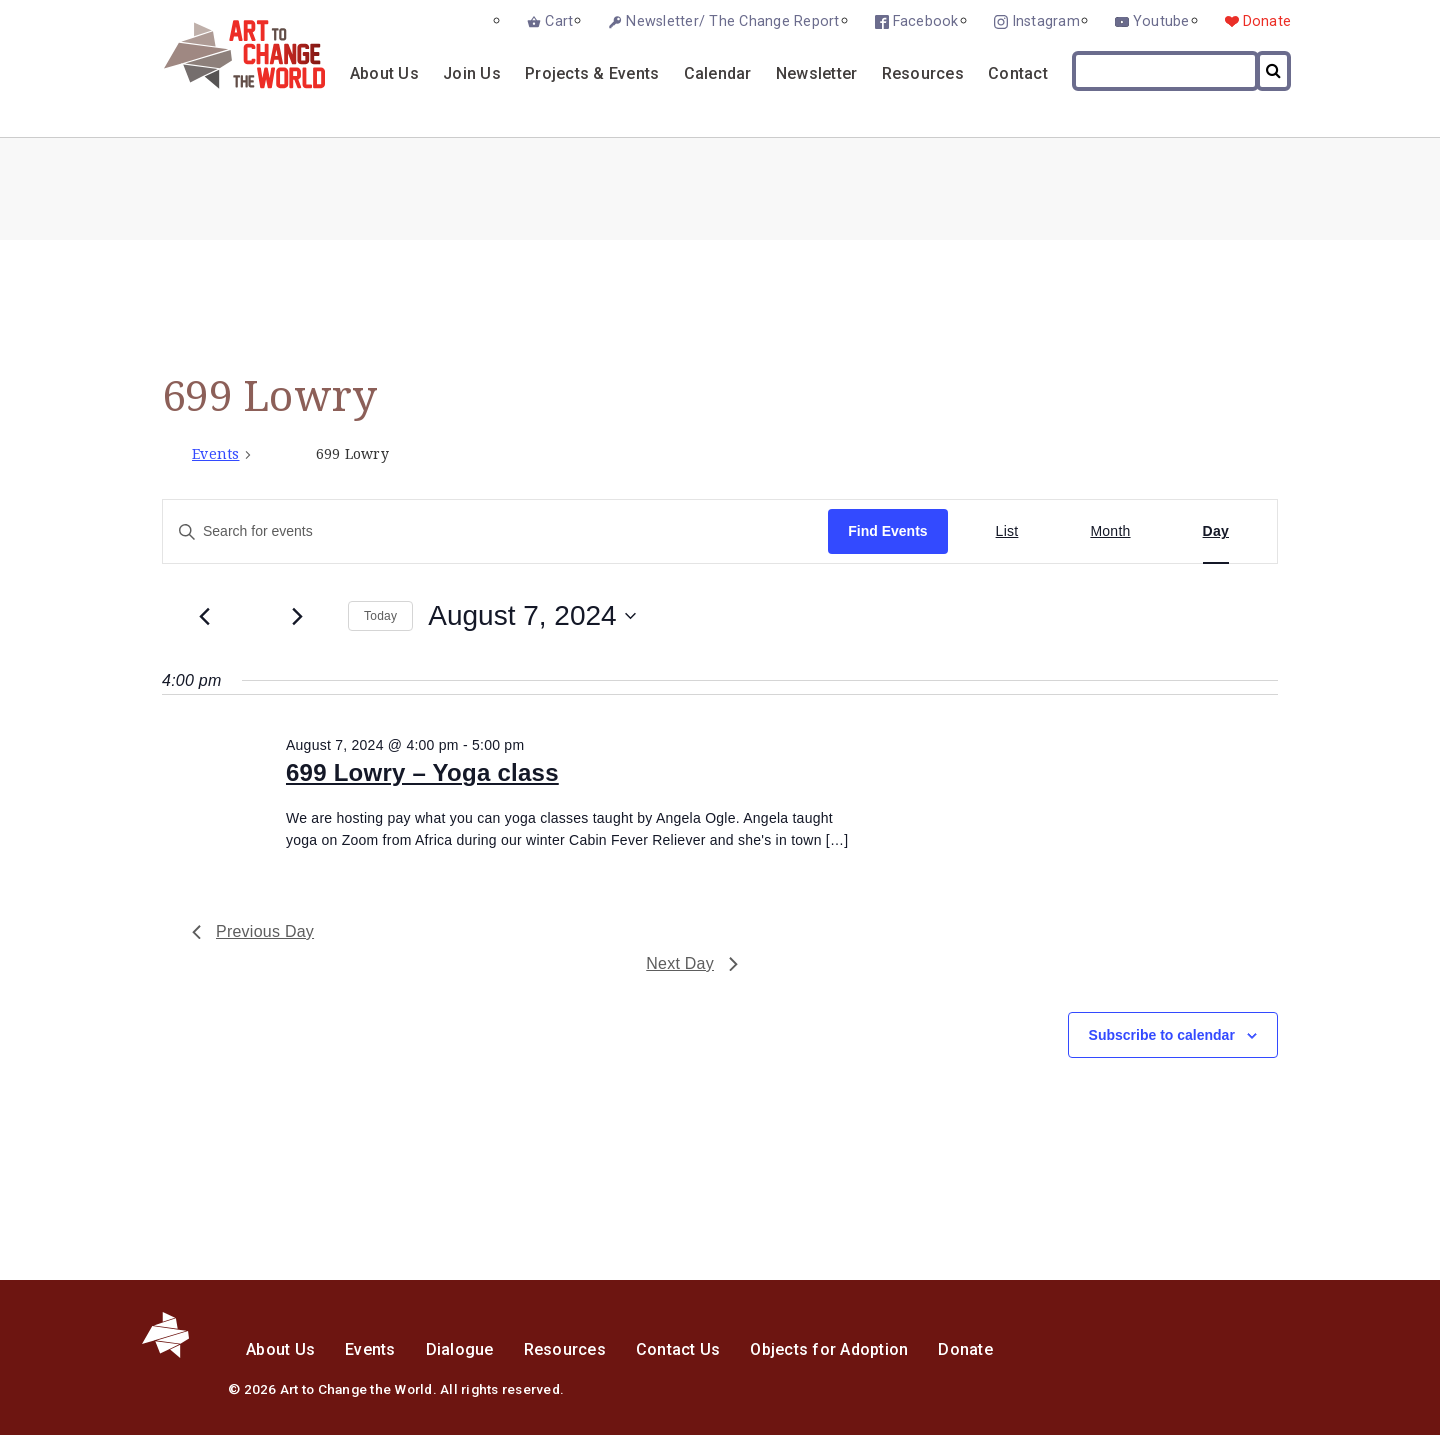  I want to click on [Display Events in List View], so click(1007, 531).